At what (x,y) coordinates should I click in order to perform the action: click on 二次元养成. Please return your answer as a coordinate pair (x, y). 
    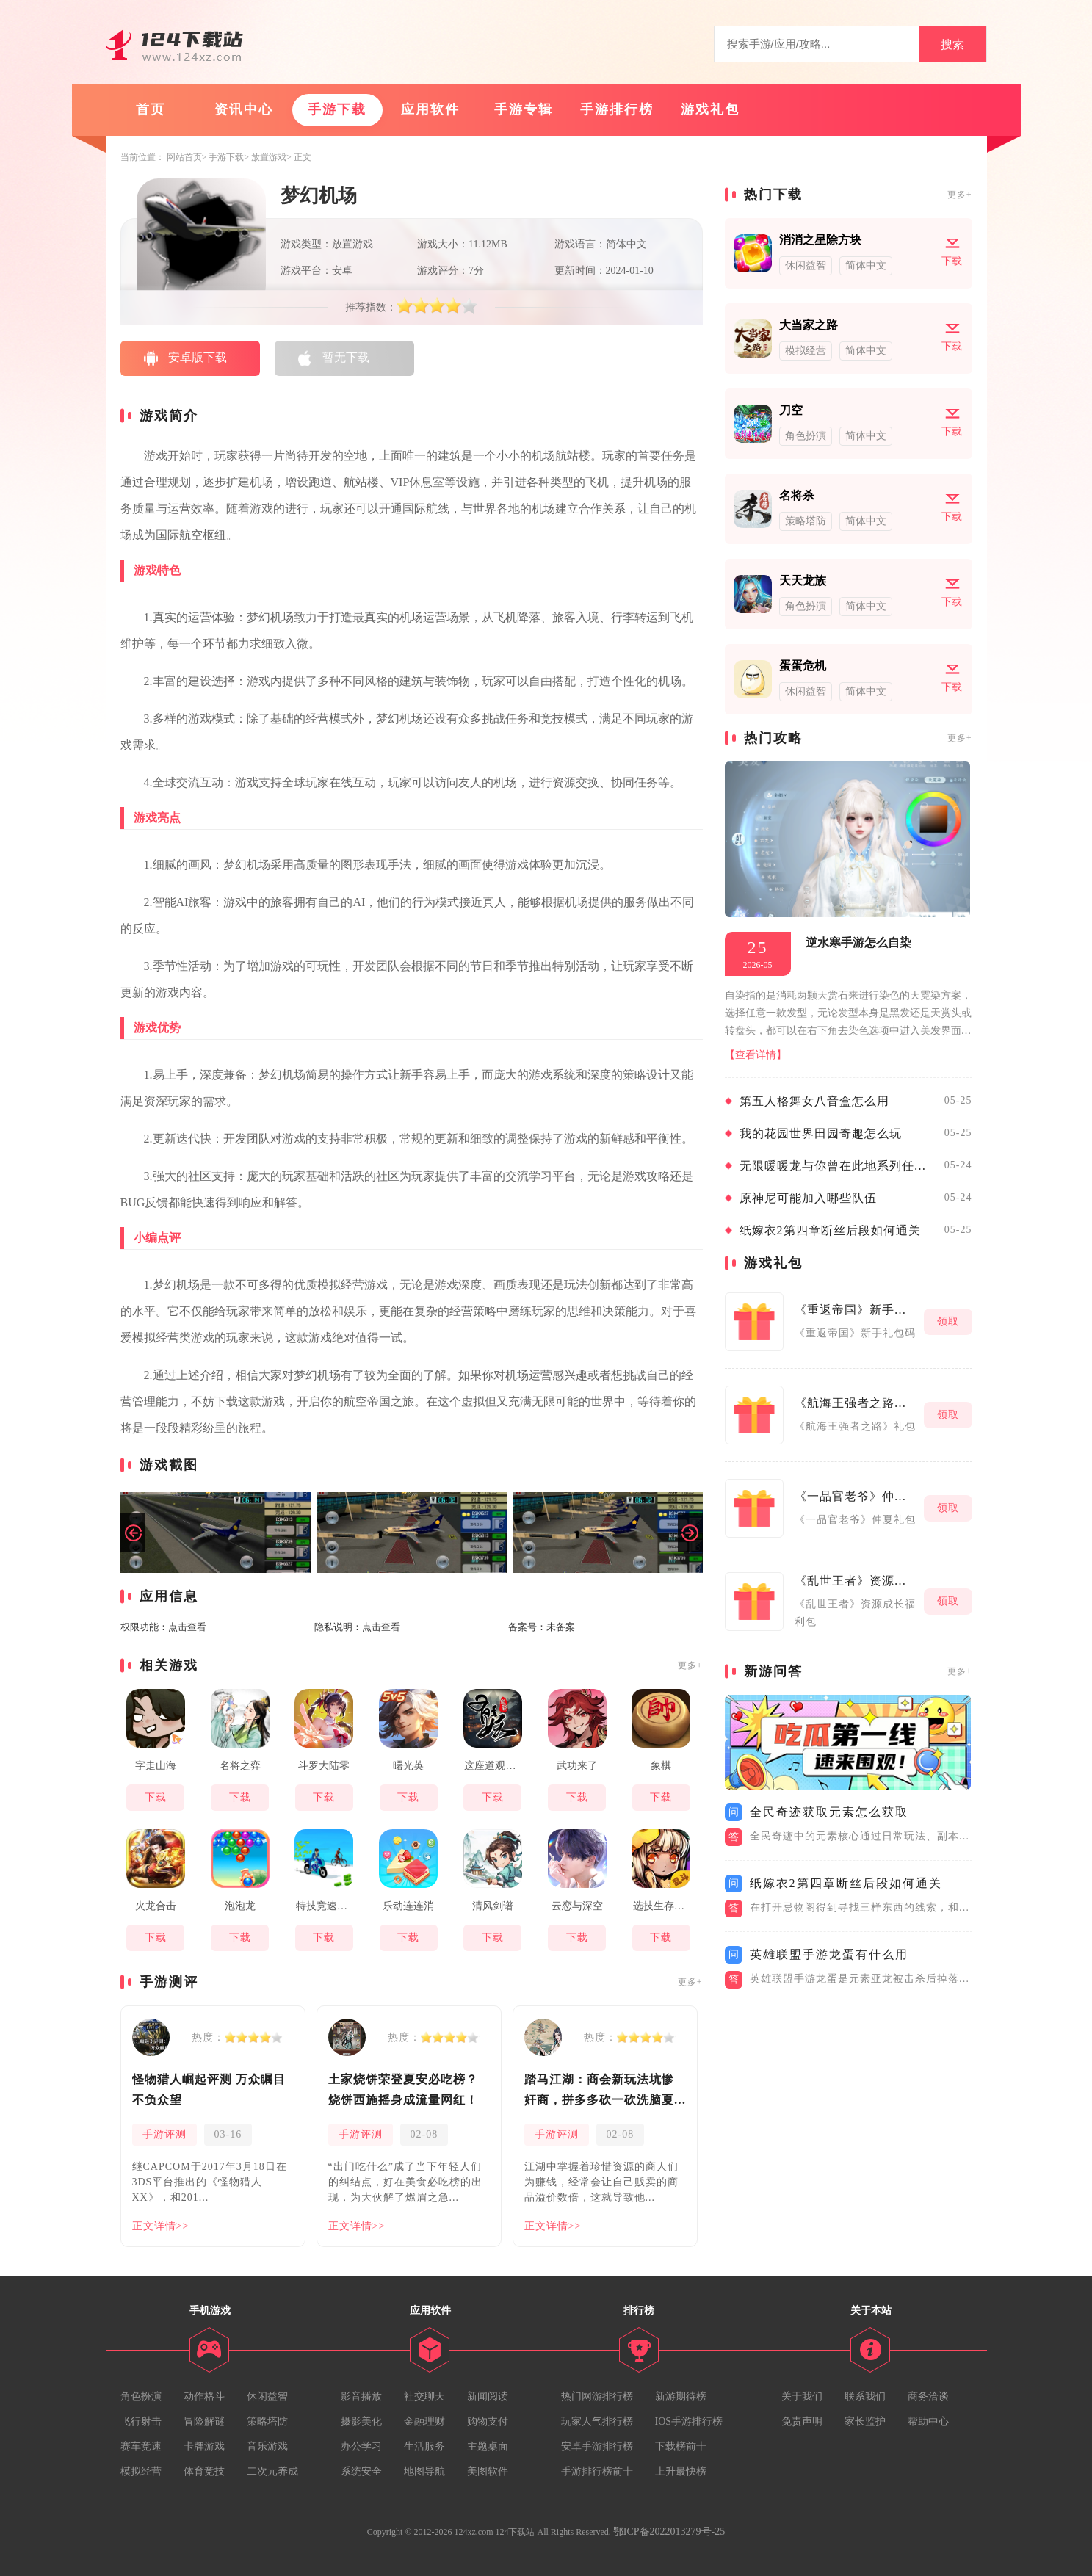
    Looking at the image, I should click on (272, 2471).